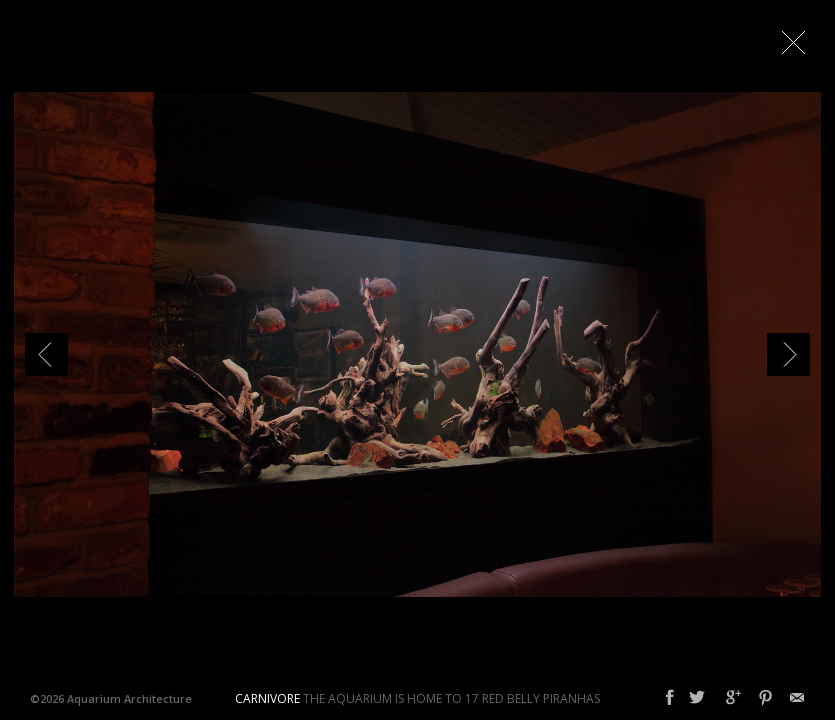 This screenshot has width=835, height=720. What do you see at coordinates (733, 698) in the screenshot?
I see `Google+` at bounding box center [733, 698].